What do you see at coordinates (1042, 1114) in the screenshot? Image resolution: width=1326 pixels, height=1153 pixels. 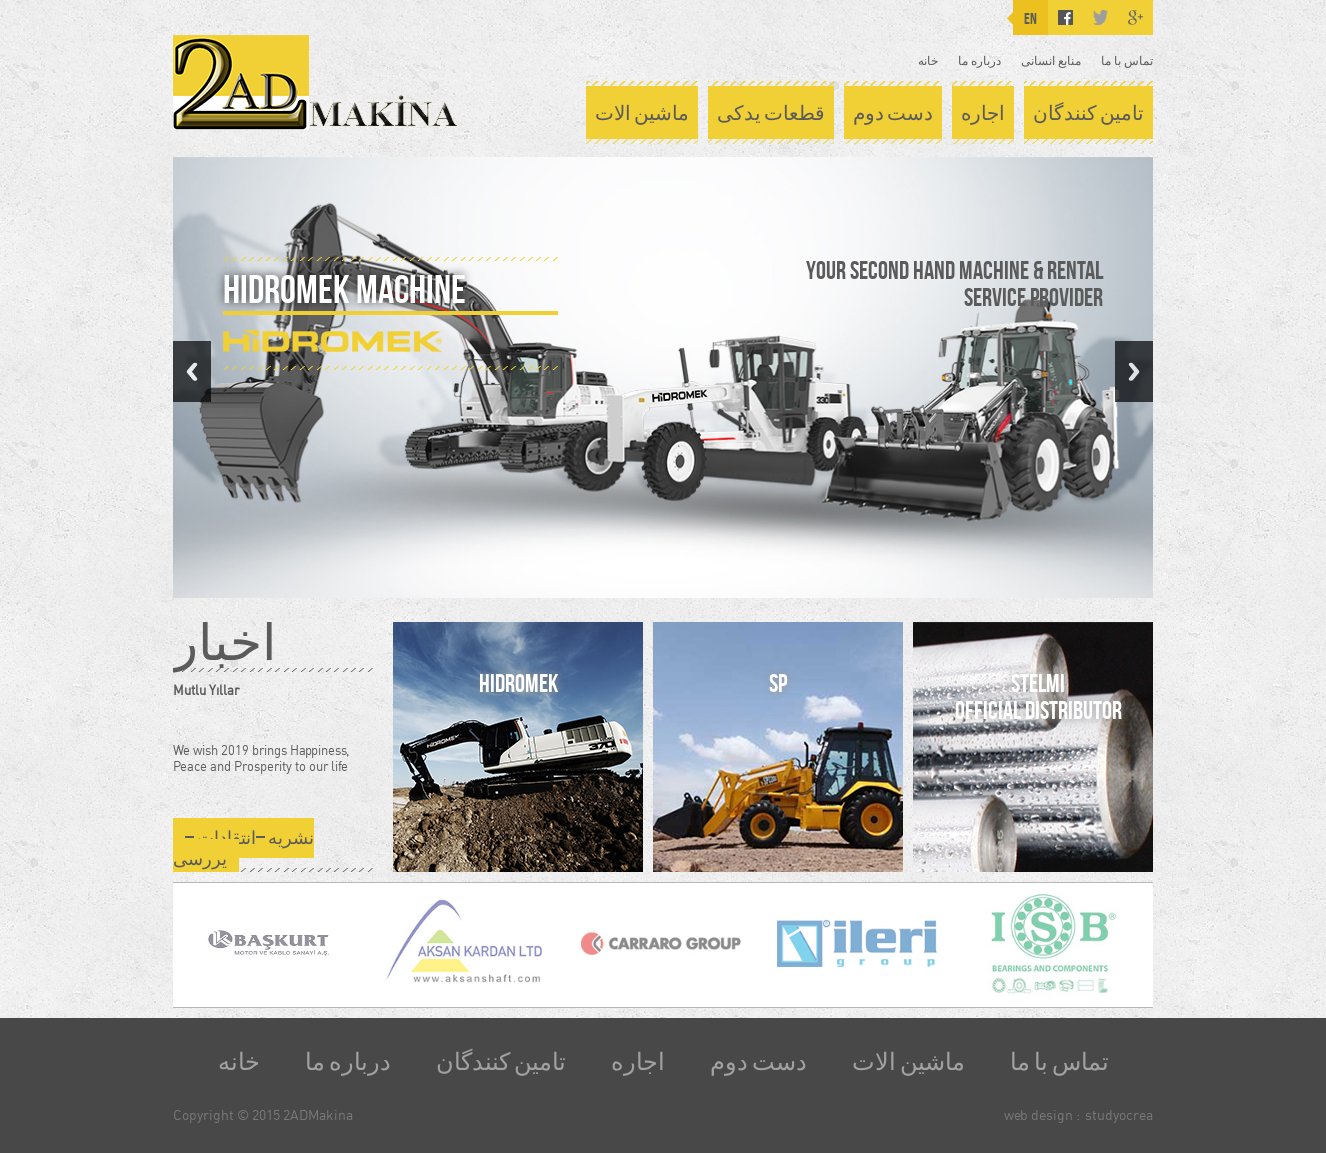 I see `web design :` at bounding box center [1042, 1114].